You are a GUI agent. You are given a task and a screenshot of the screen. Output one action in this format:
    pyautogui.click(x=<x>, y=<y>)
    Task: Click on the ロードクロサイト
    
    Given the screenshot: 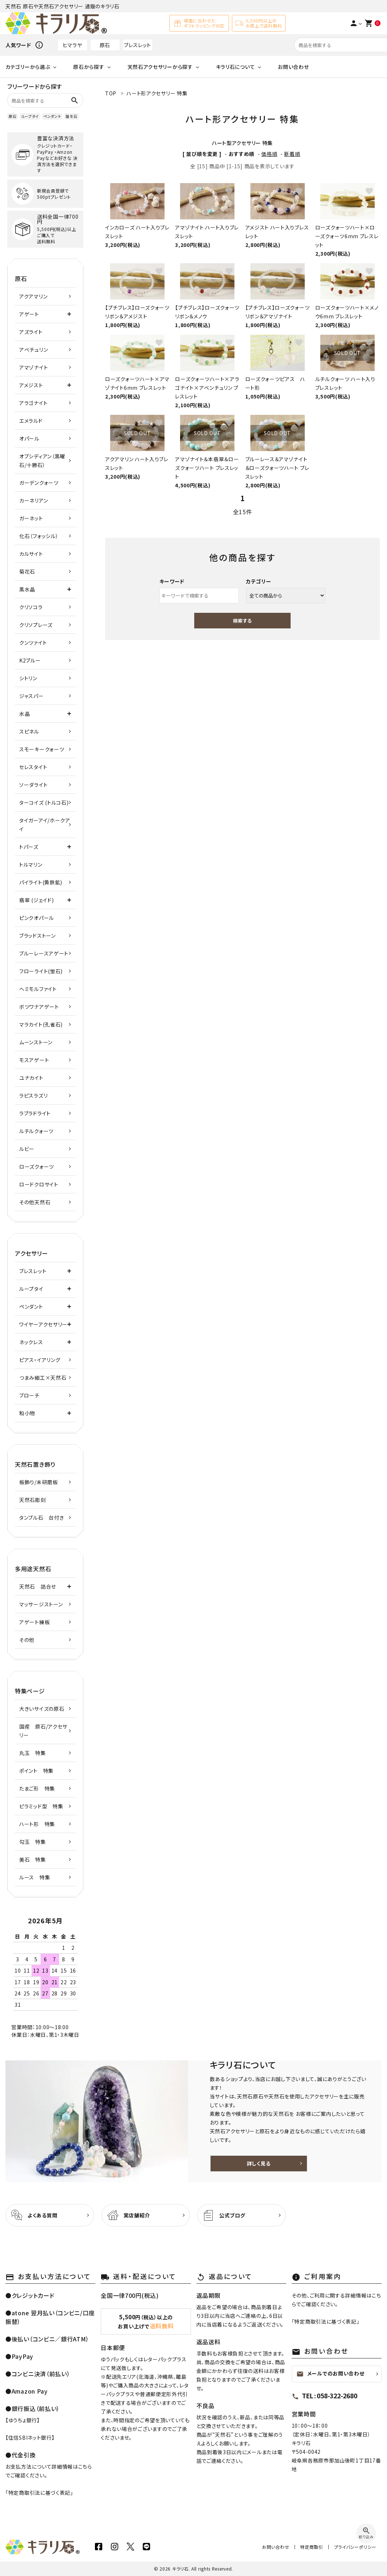 What is the action you would take?
    pyautogui.click(x=38, y=1184)
    